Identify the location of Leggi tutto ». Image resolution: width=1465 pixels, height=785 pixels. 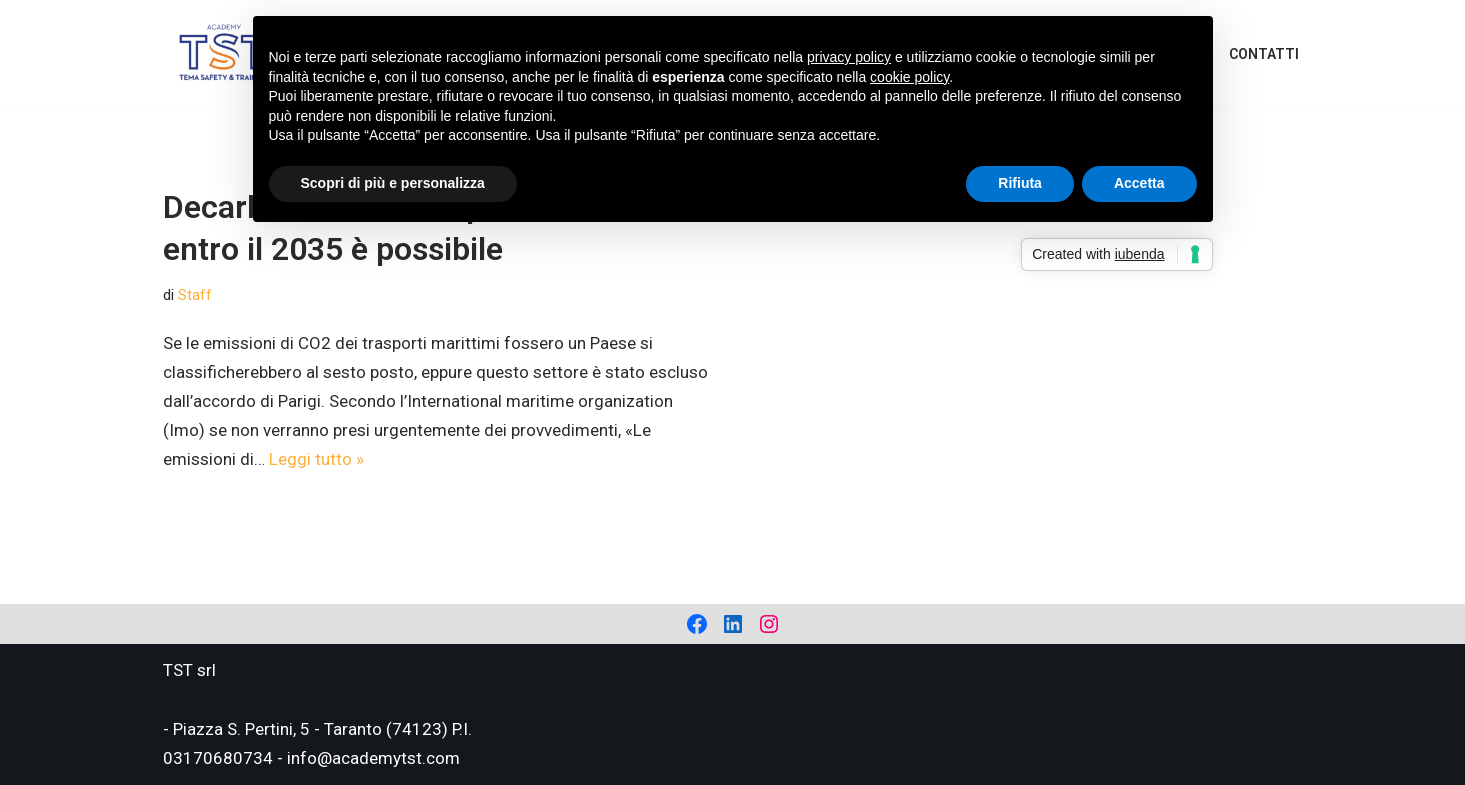
(316, 459).